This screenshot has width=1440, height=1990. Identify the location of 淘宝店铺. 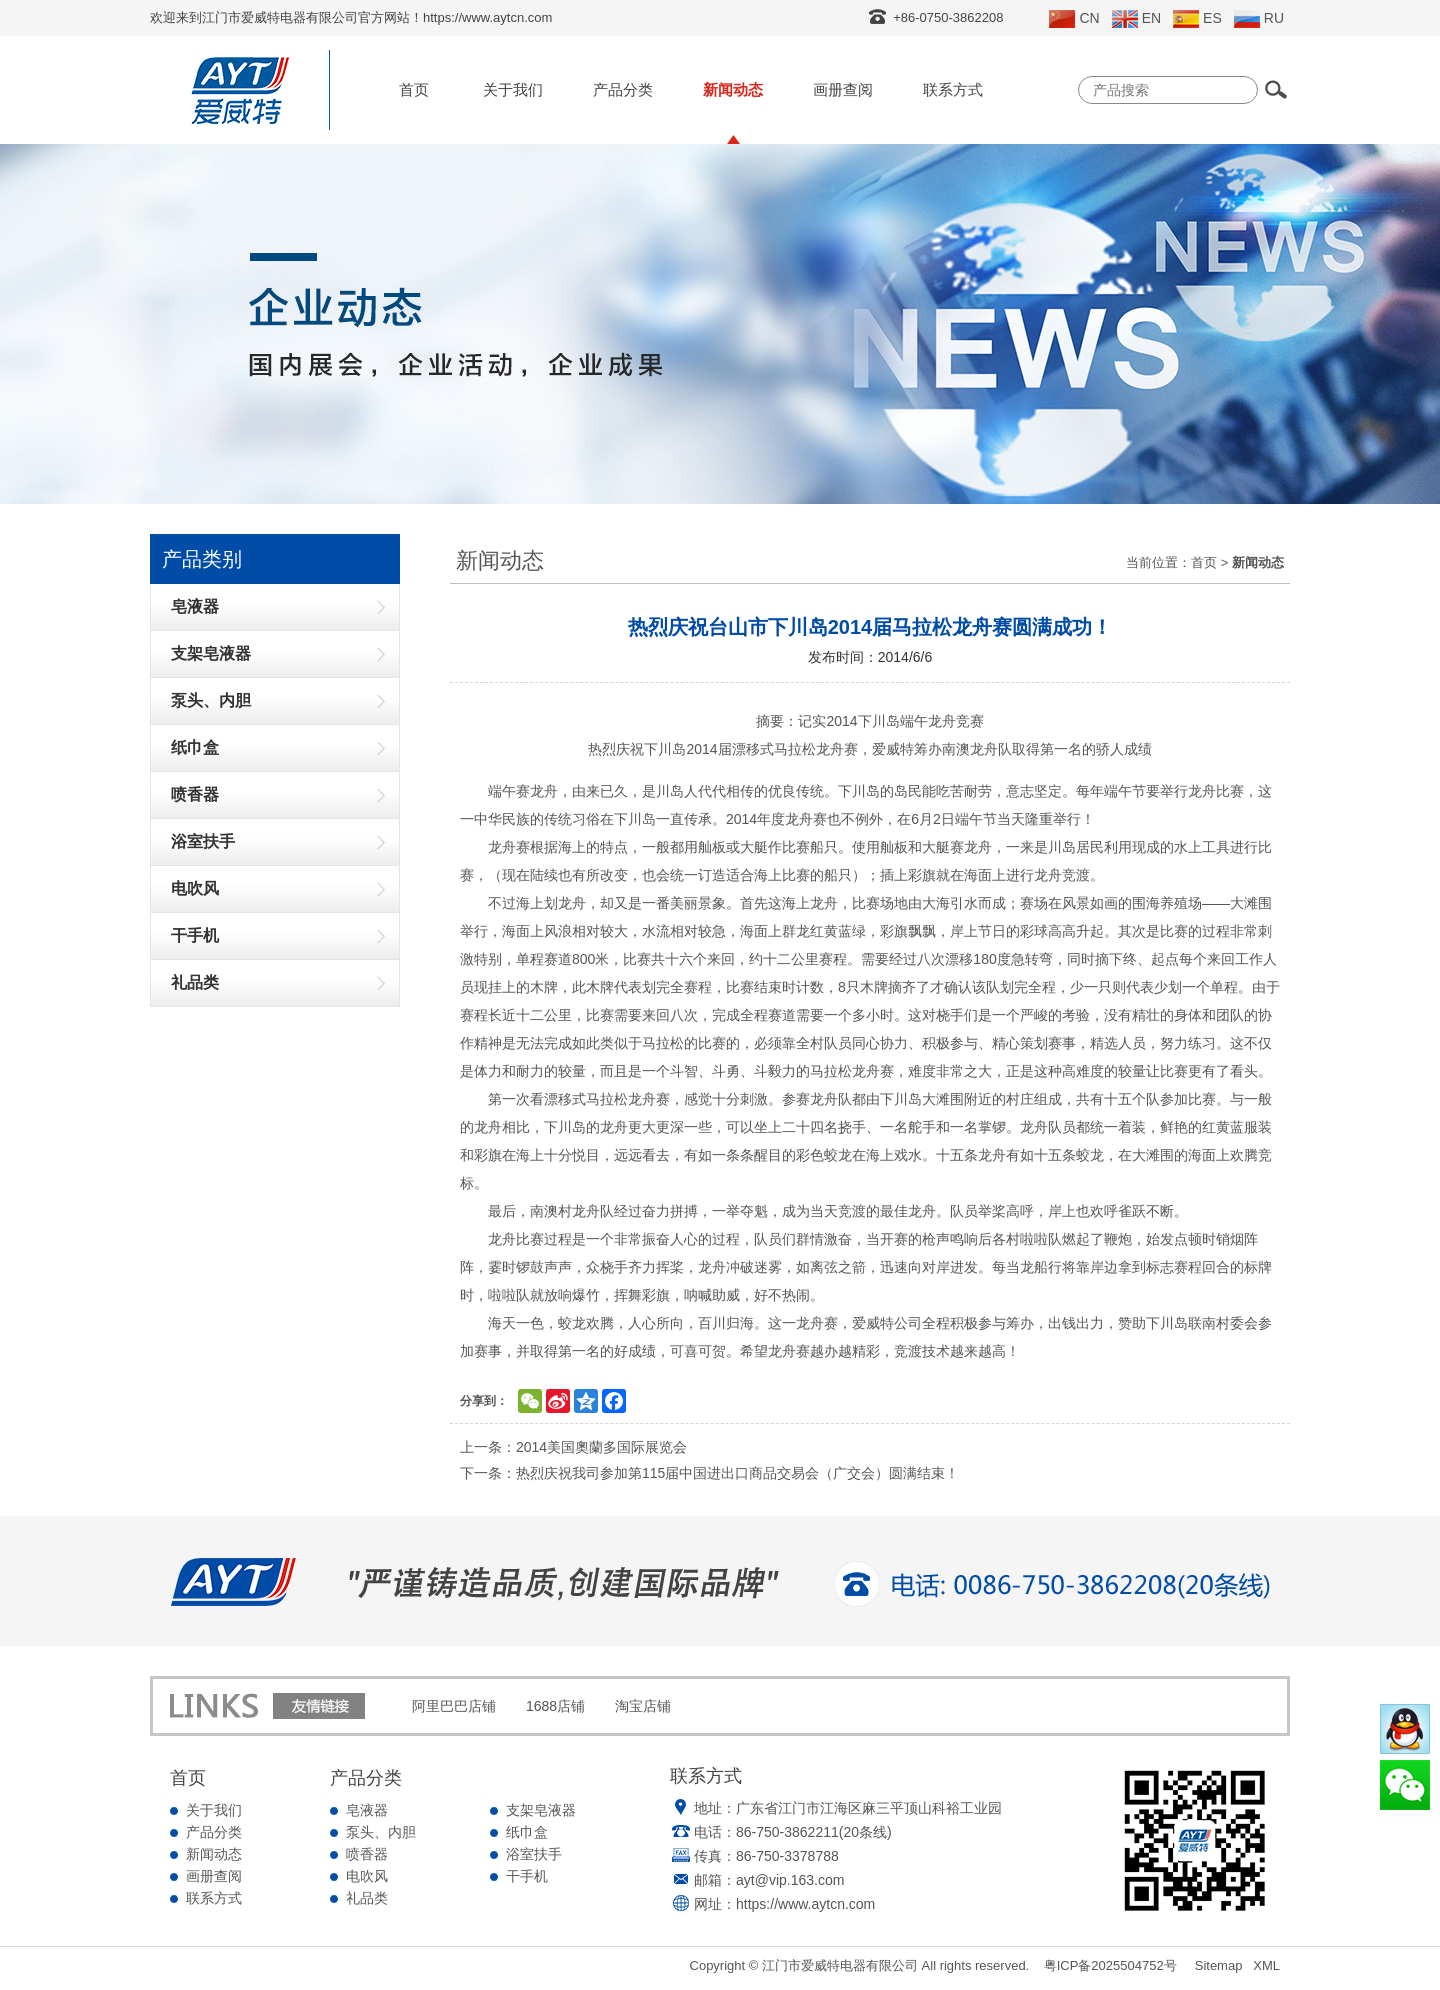
(643, 1706).